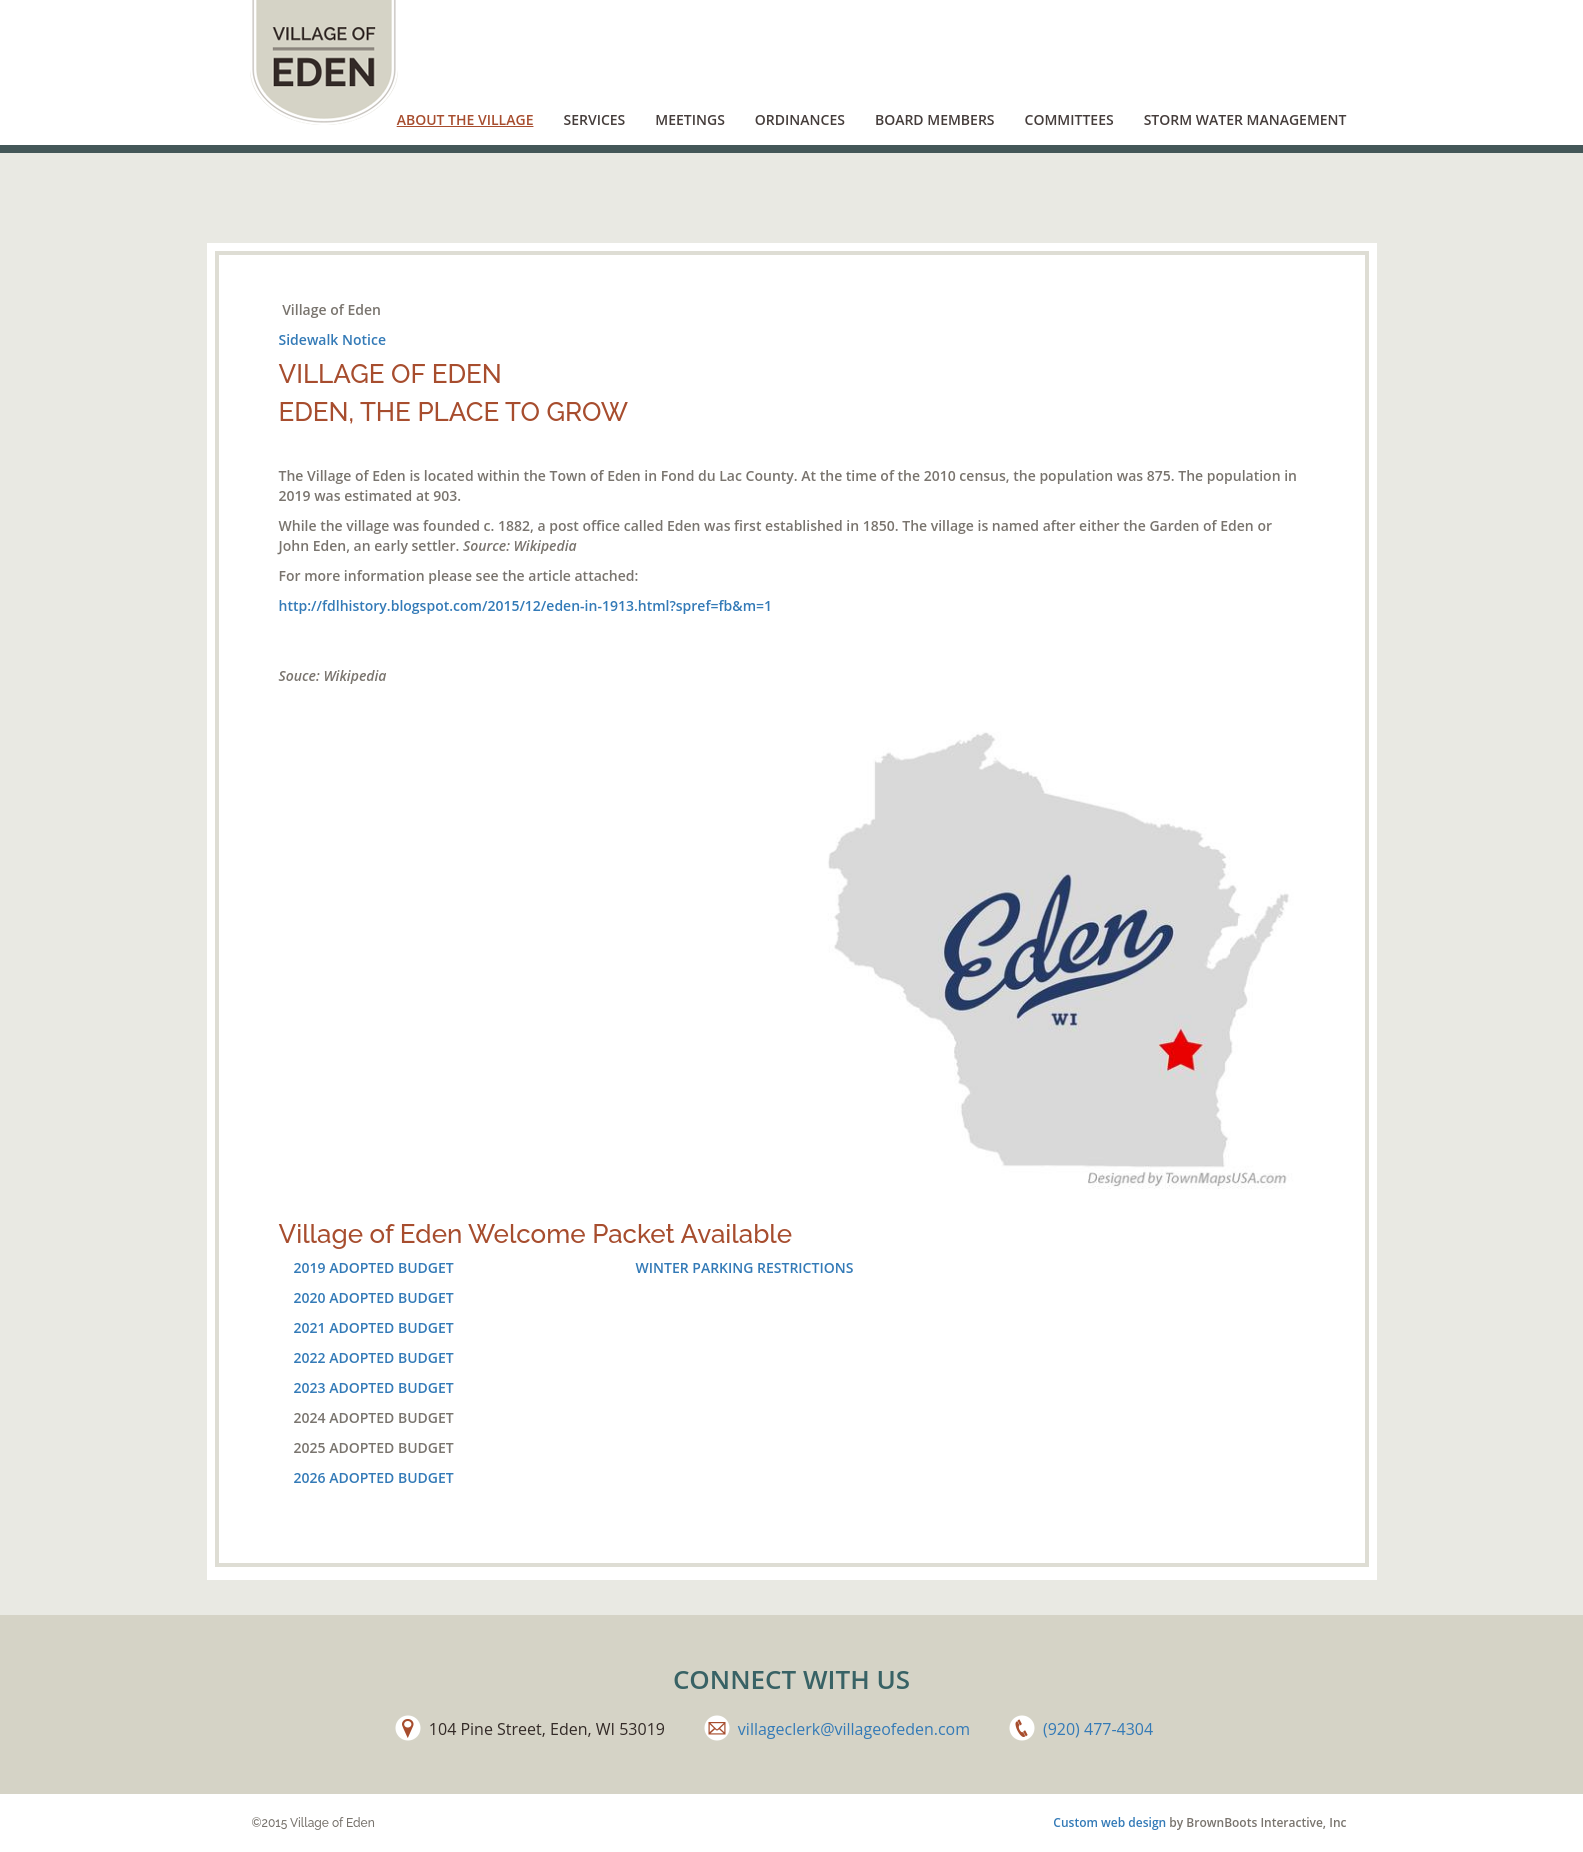 This screenshot has height=1852, width=1583. Describe the element at coordinates (1245, 119) in the screenshot. I see `Storm Water Management` at that location.